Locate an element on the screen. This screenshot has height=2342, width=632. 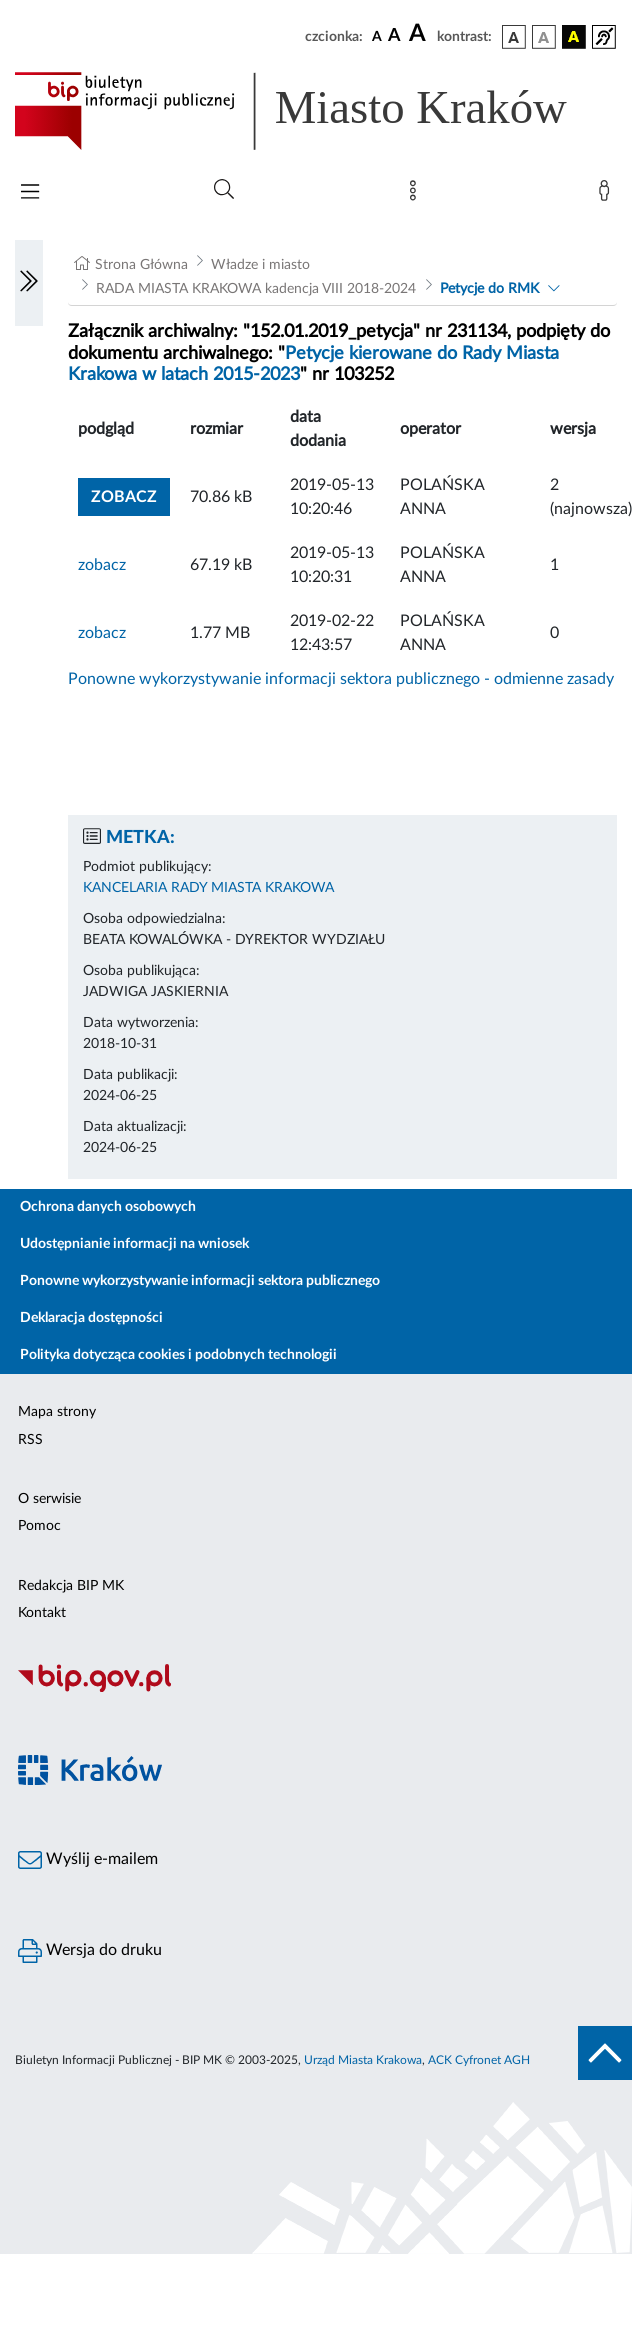
Władze i miasto is located at coordinates (260, 265).